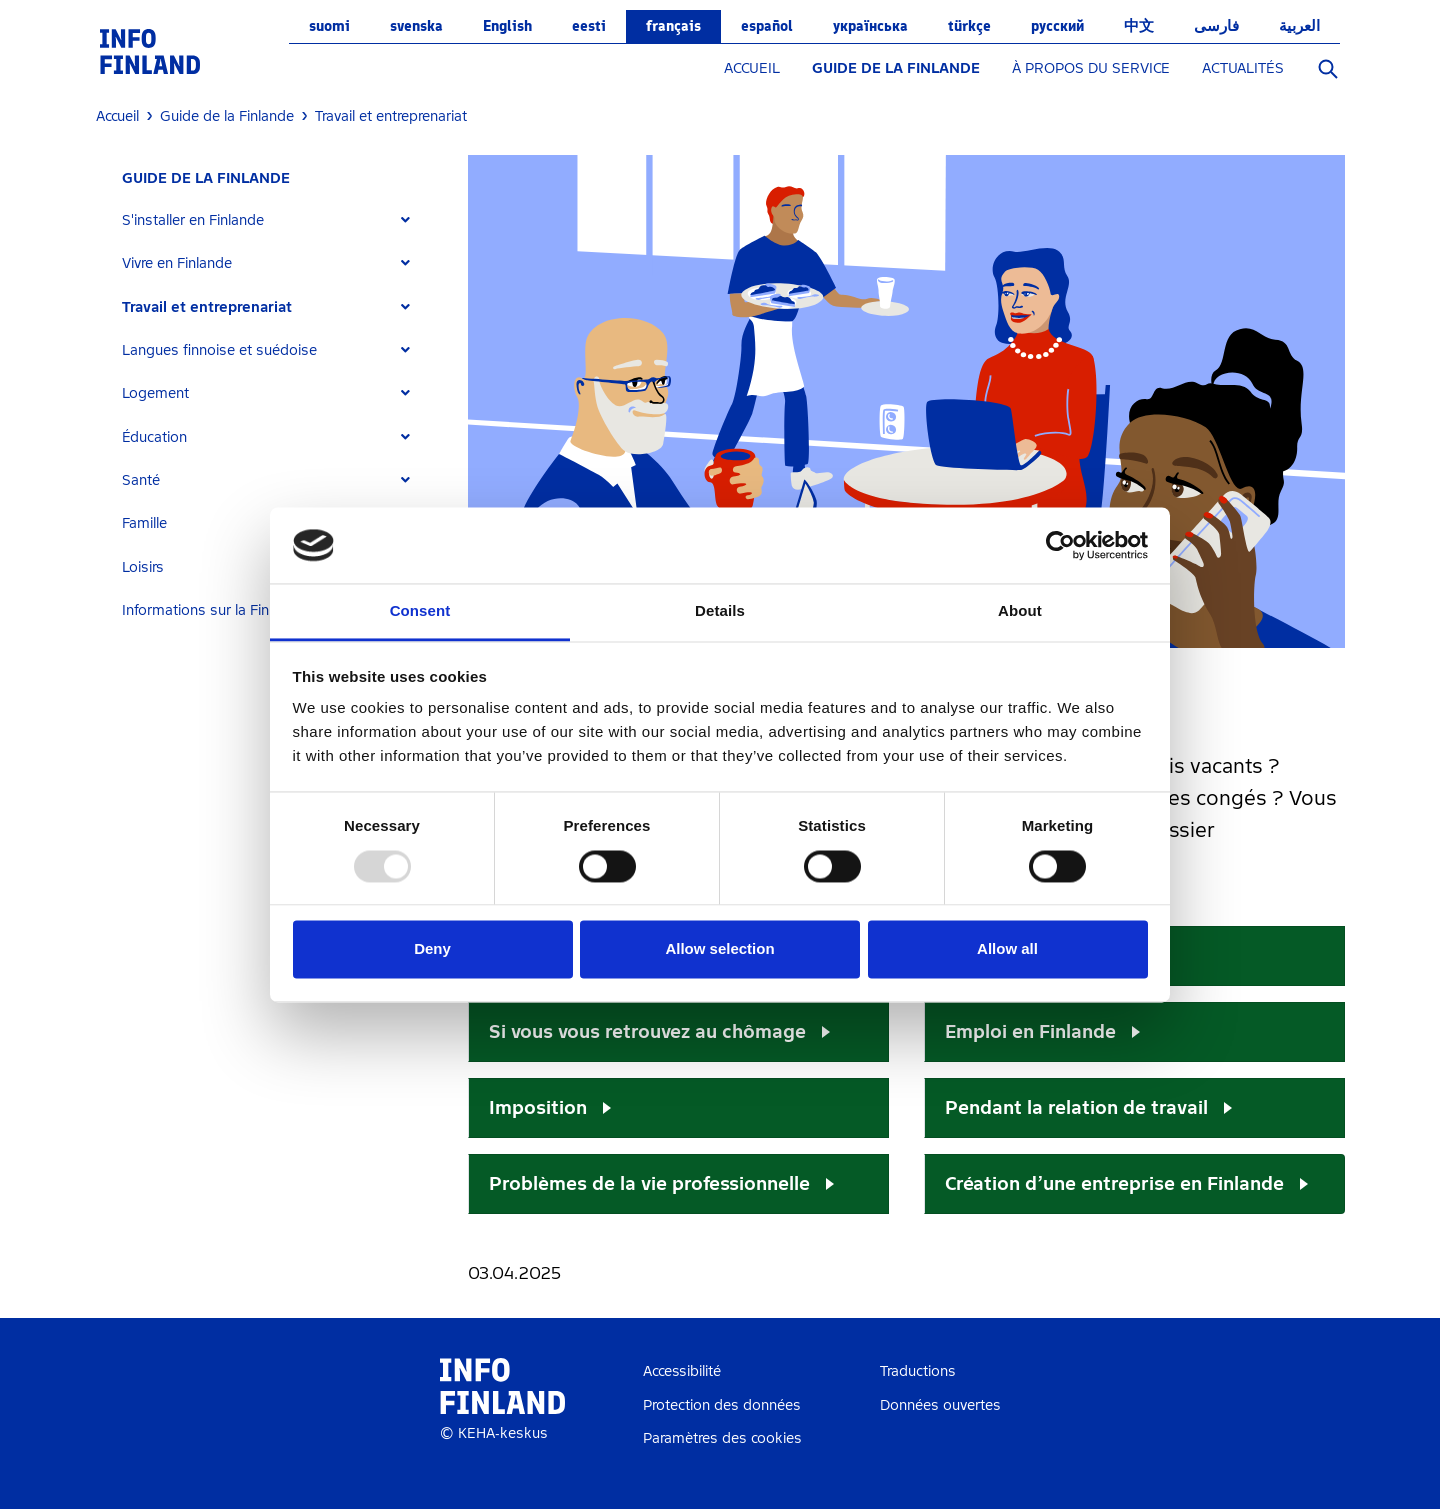  Describe the element at coordinates (767, 26) in the screenshot. I see `español` at that location.